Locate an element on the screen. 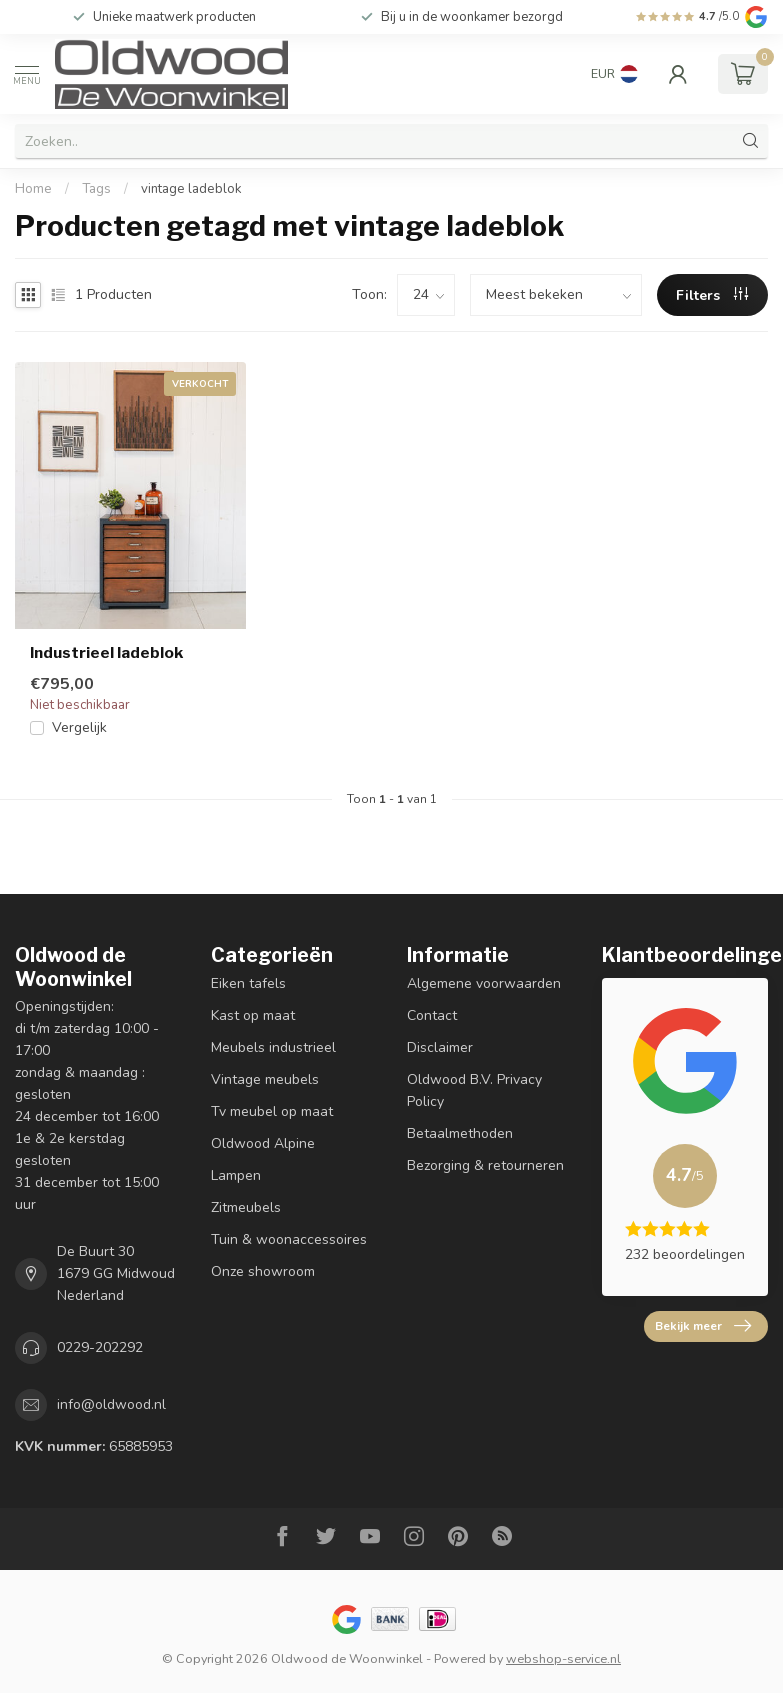 The image size is (783, 1693). Onze showroom is located at coordinates (263, 1271).